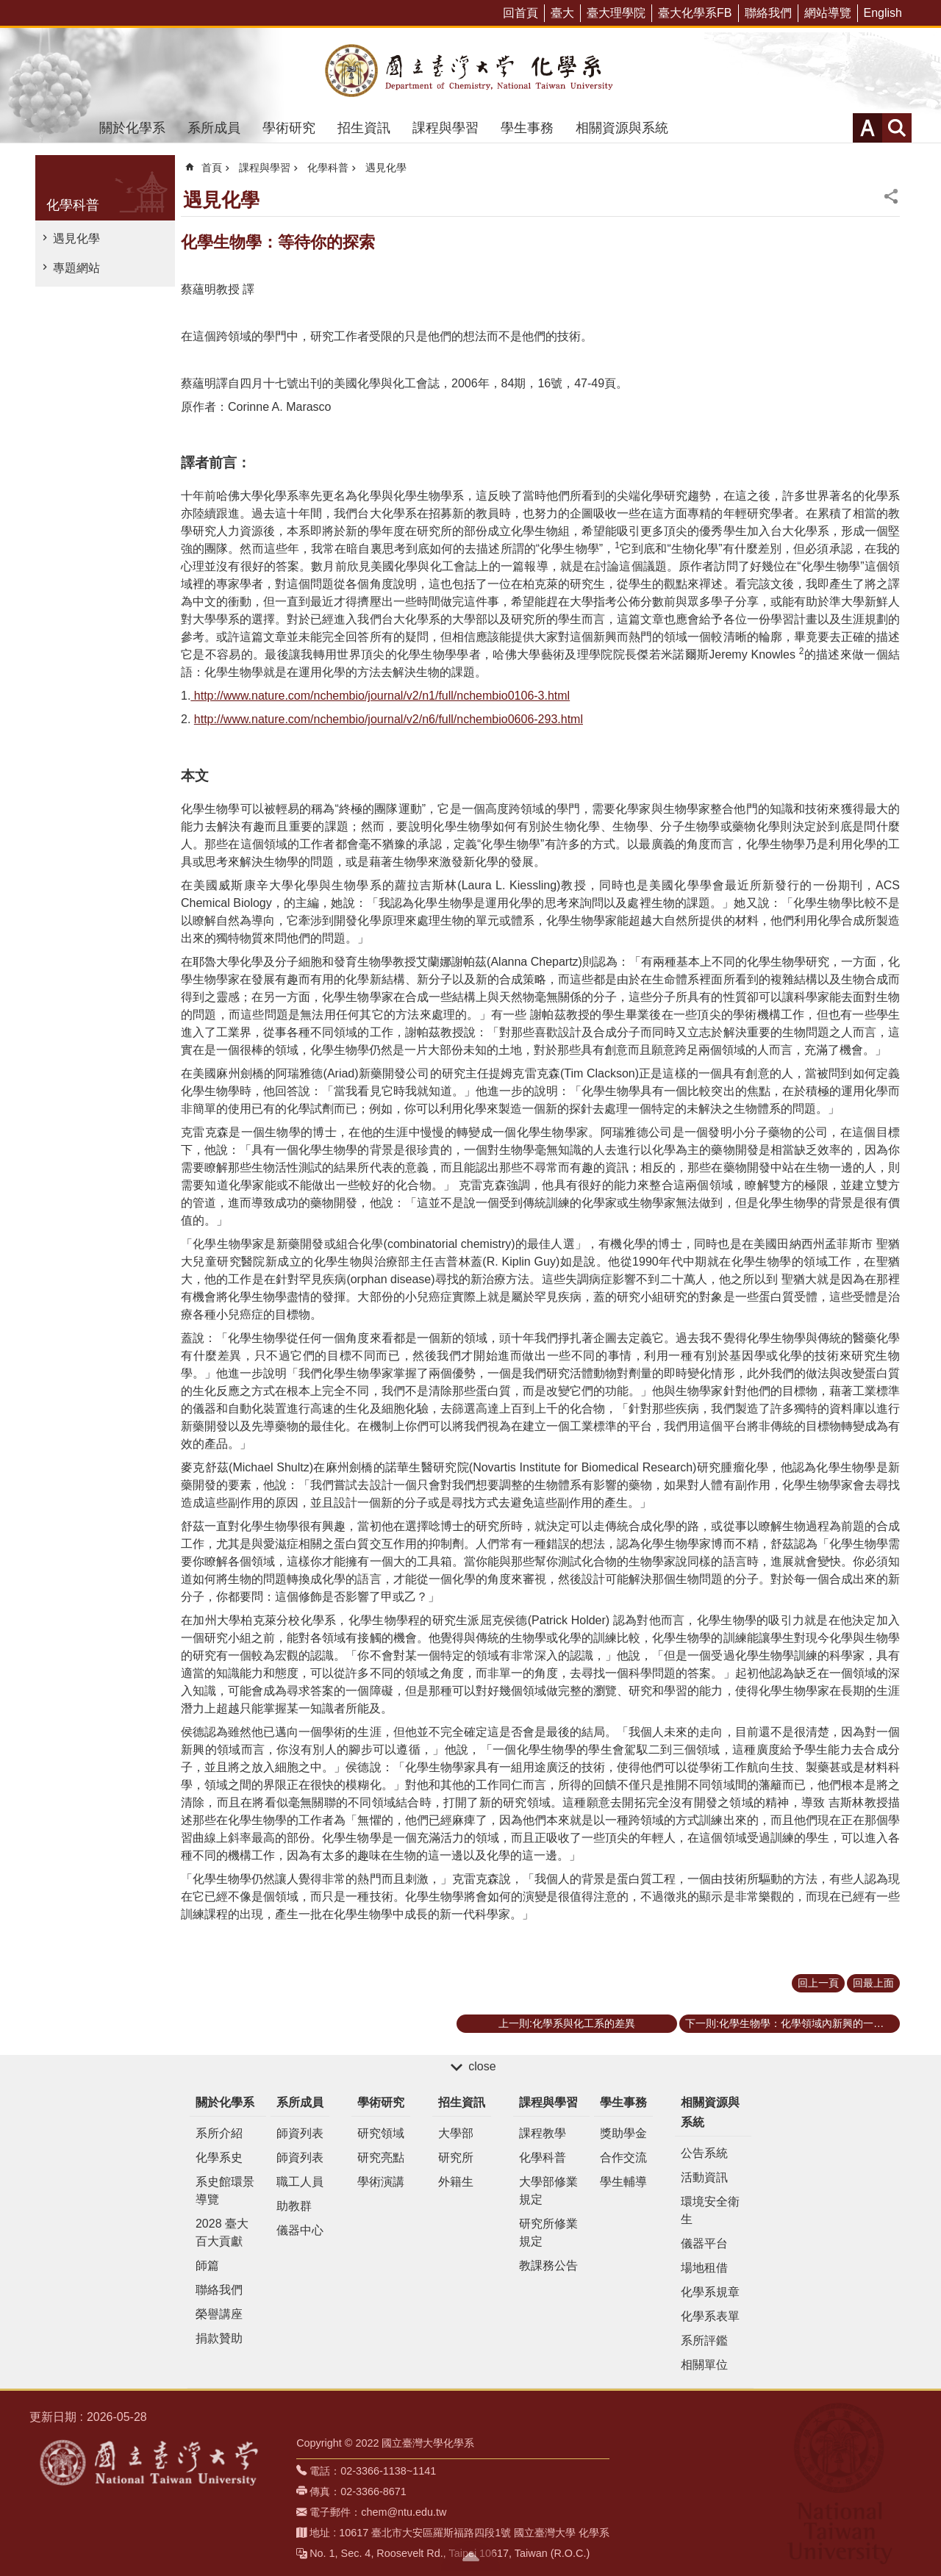  What do you see at coordinates (225, 2190) in the screenshot?
I see `系史館環景導覽` at bounding box center [225, 2190].